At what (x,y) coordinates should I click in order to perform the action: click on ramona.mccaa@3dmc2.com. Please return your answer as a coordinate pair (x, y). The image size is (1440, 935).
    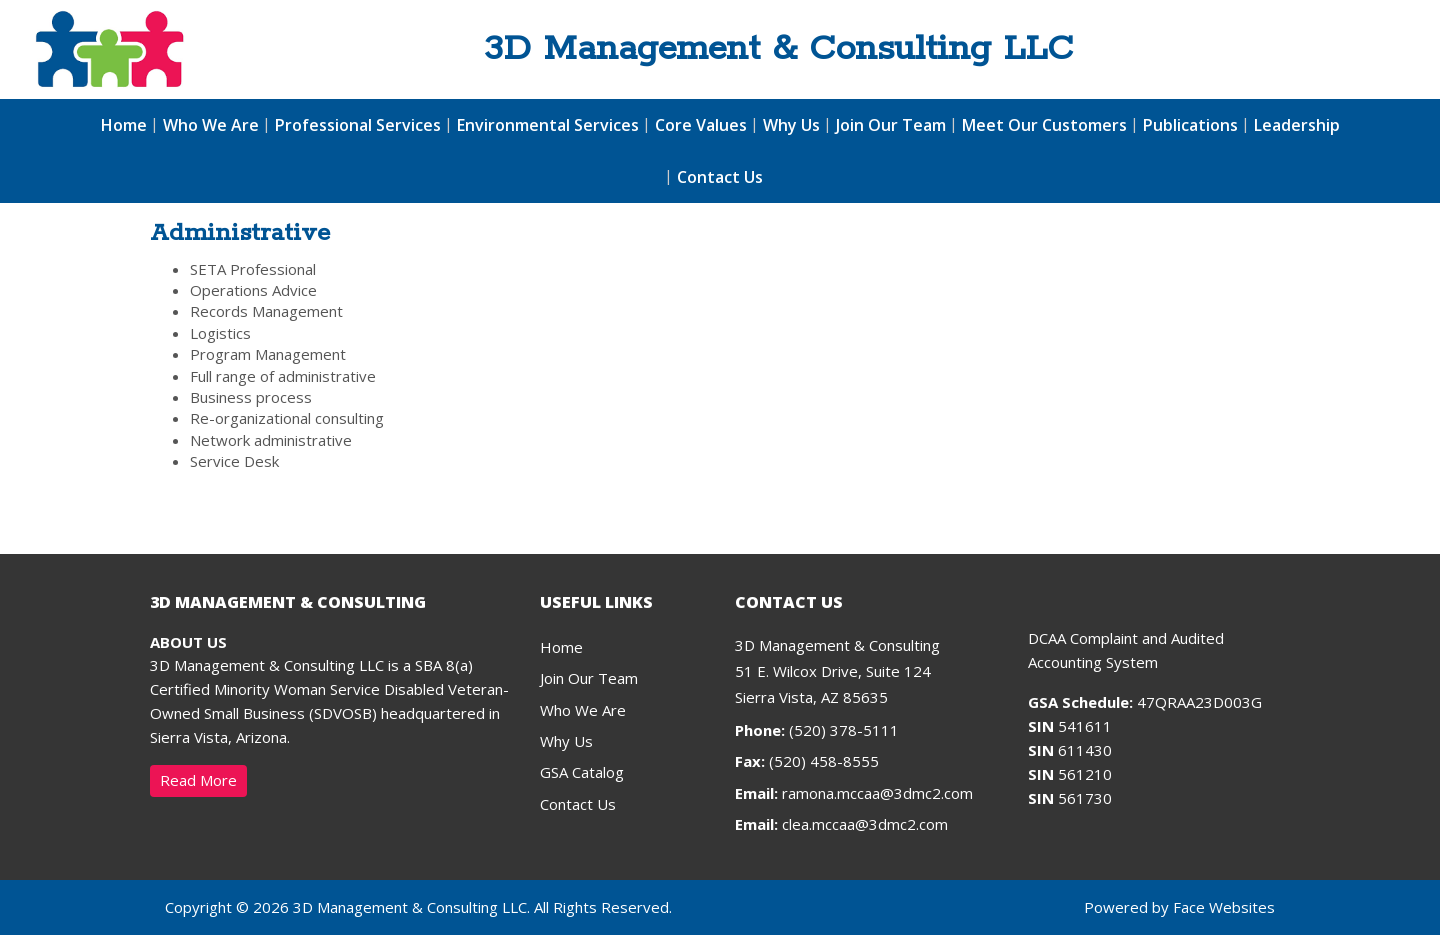
    Looking at the image, I should click on (877, 793).